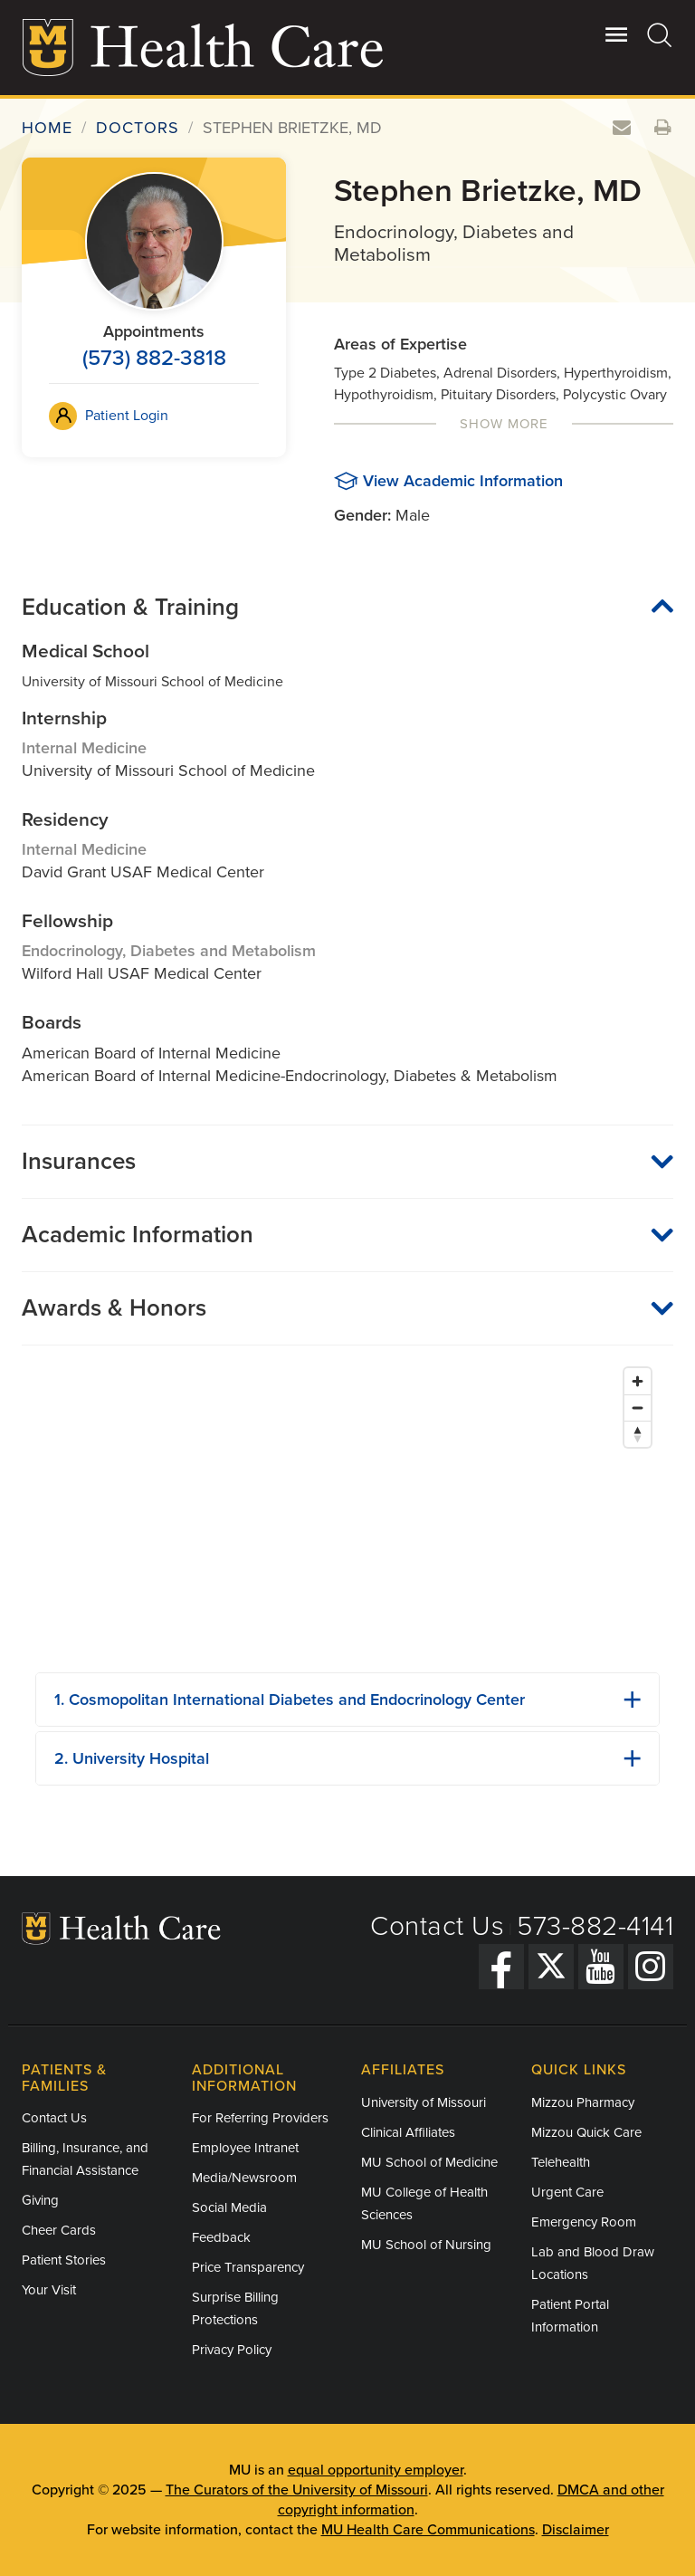 The image size is (695, 2576). I want to click on [YouTube], so click(601, 1966).